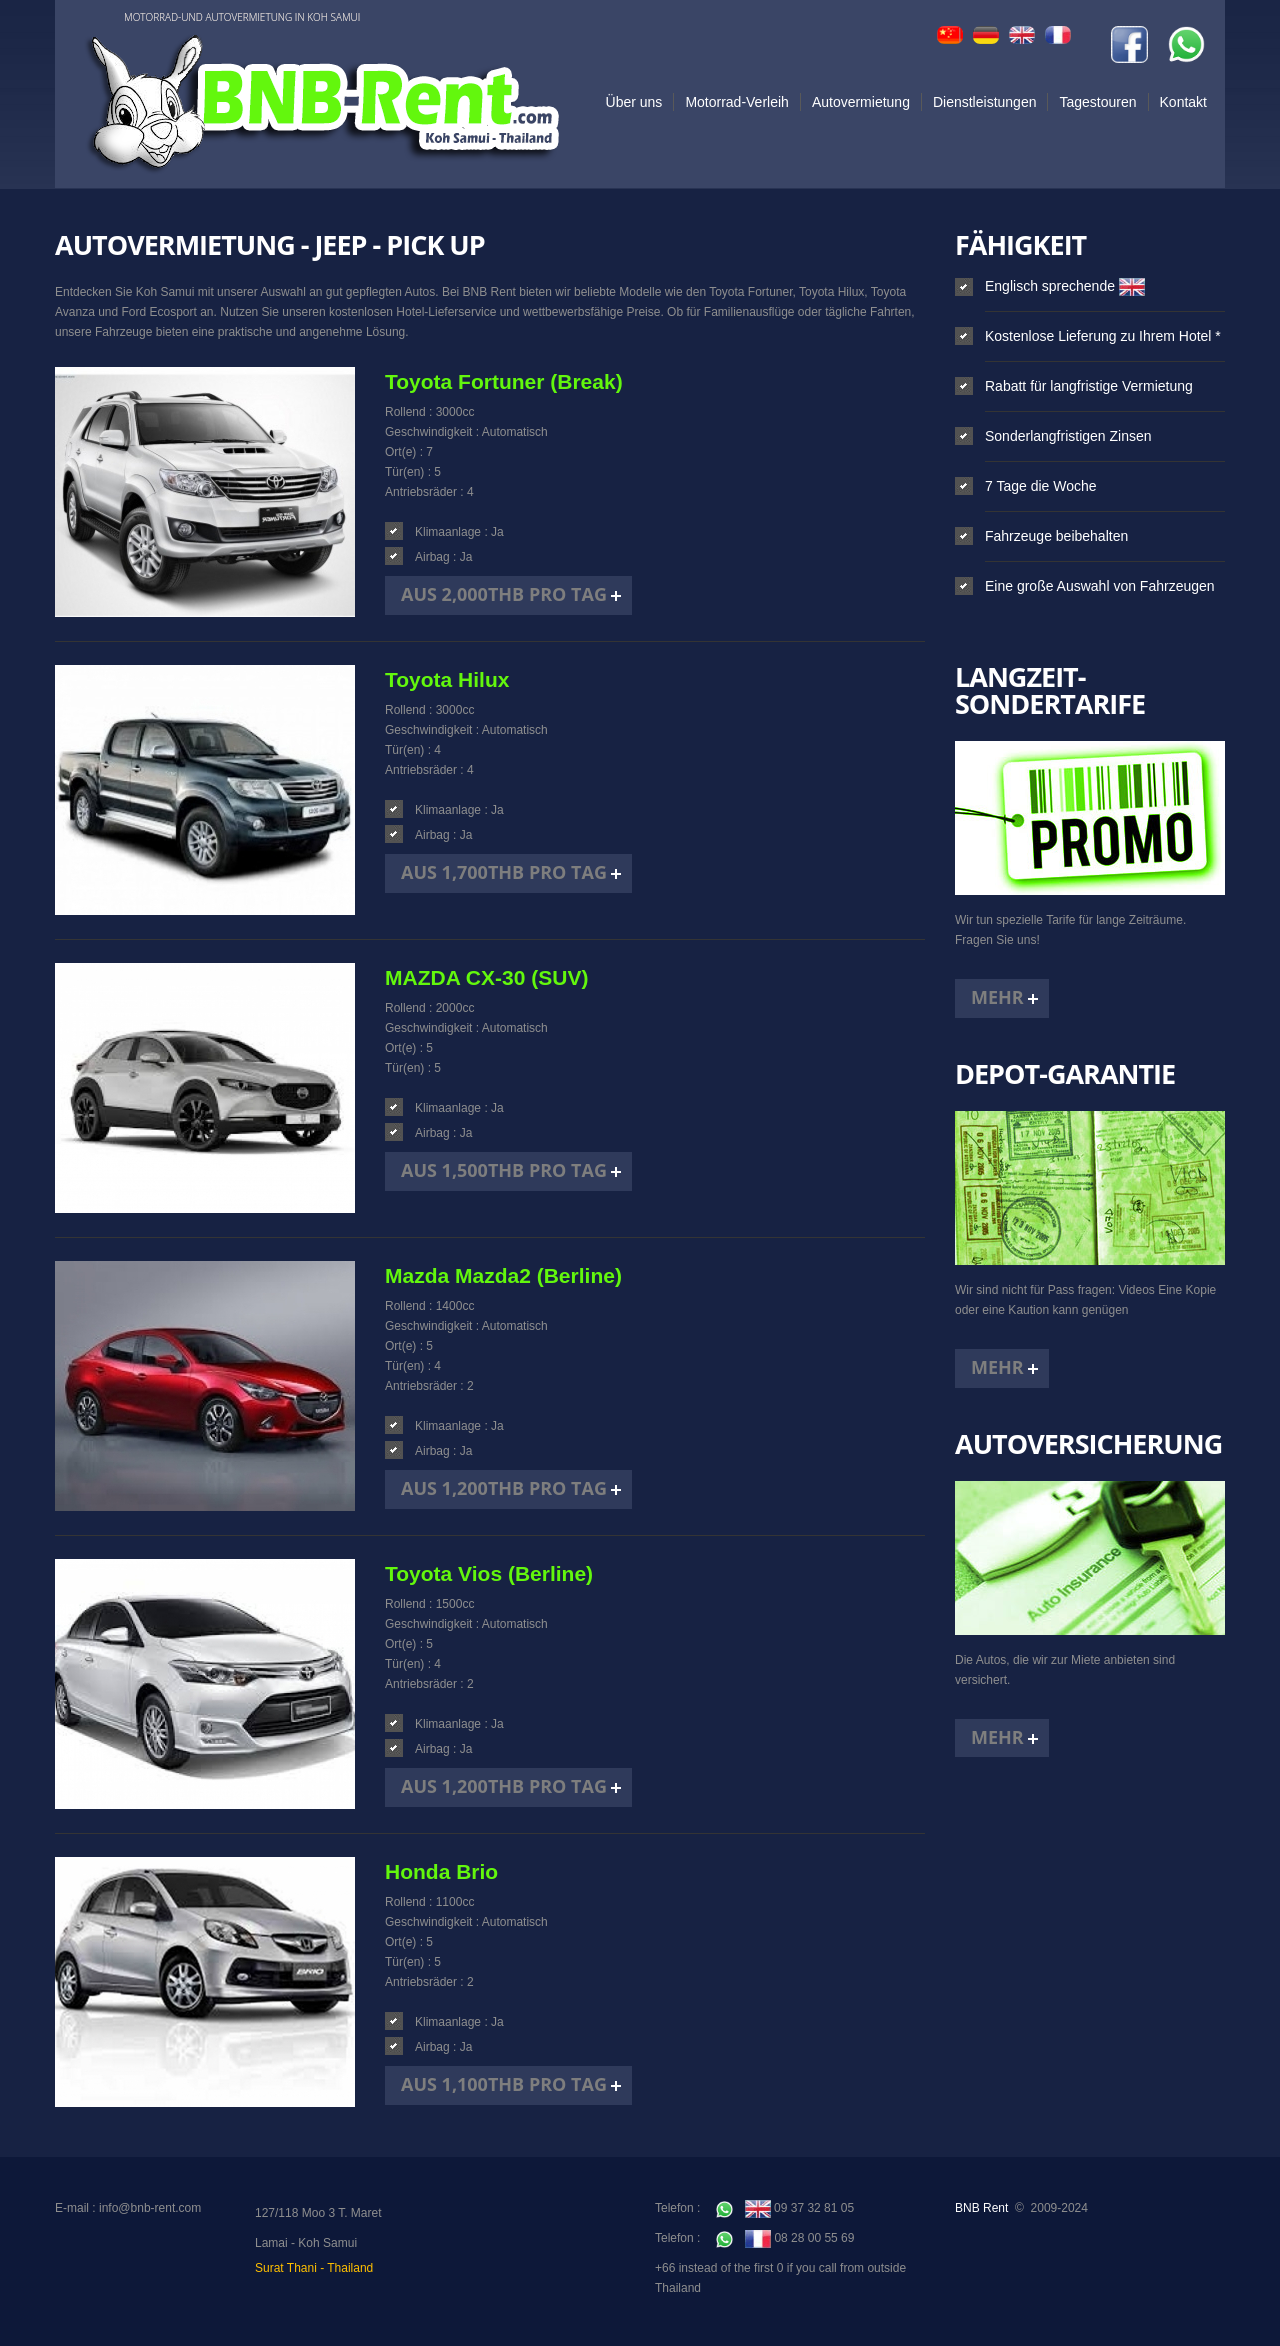 This screenshot has width=1280, height=2346. What do you see at coordinates (1183, 102) in the screenshot?
I see `Kontakt` at bounding box center [1183, 102].